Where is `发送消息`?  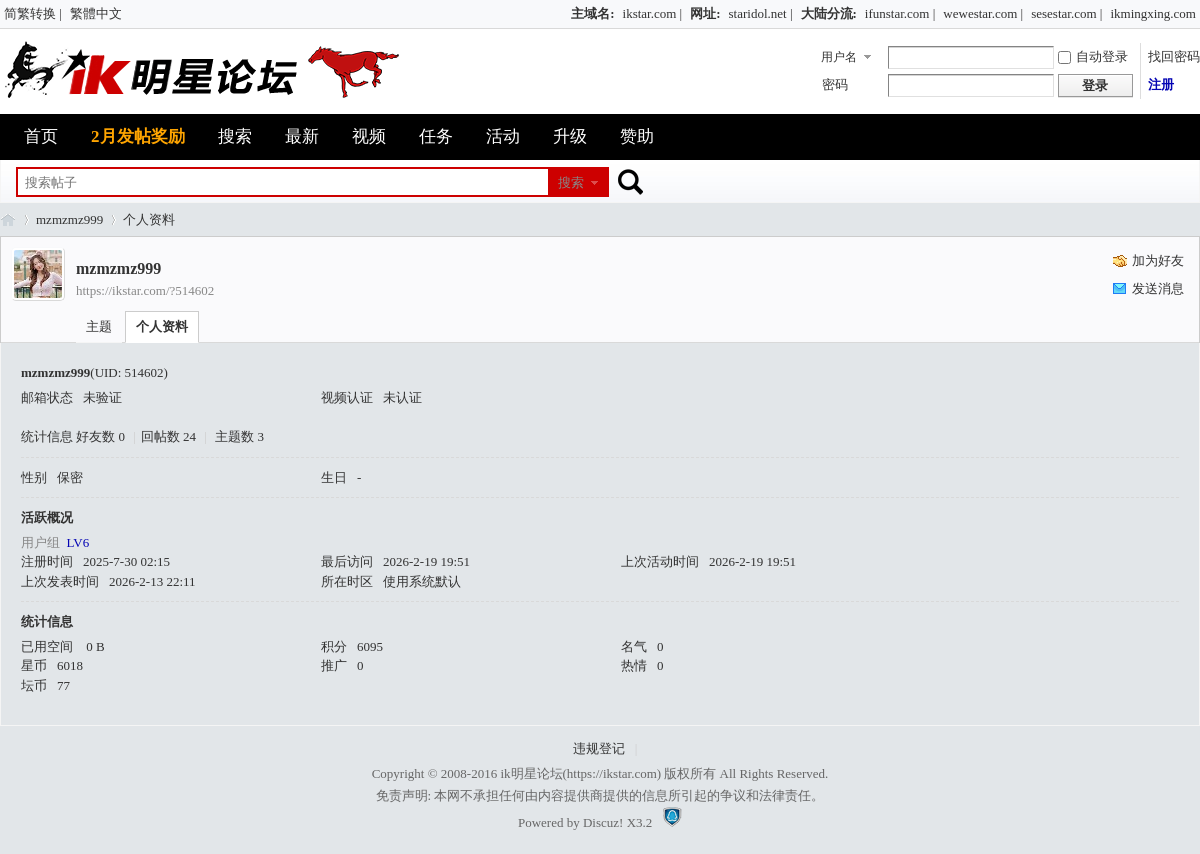
发送消息 is located at coordinates (1158, 288).